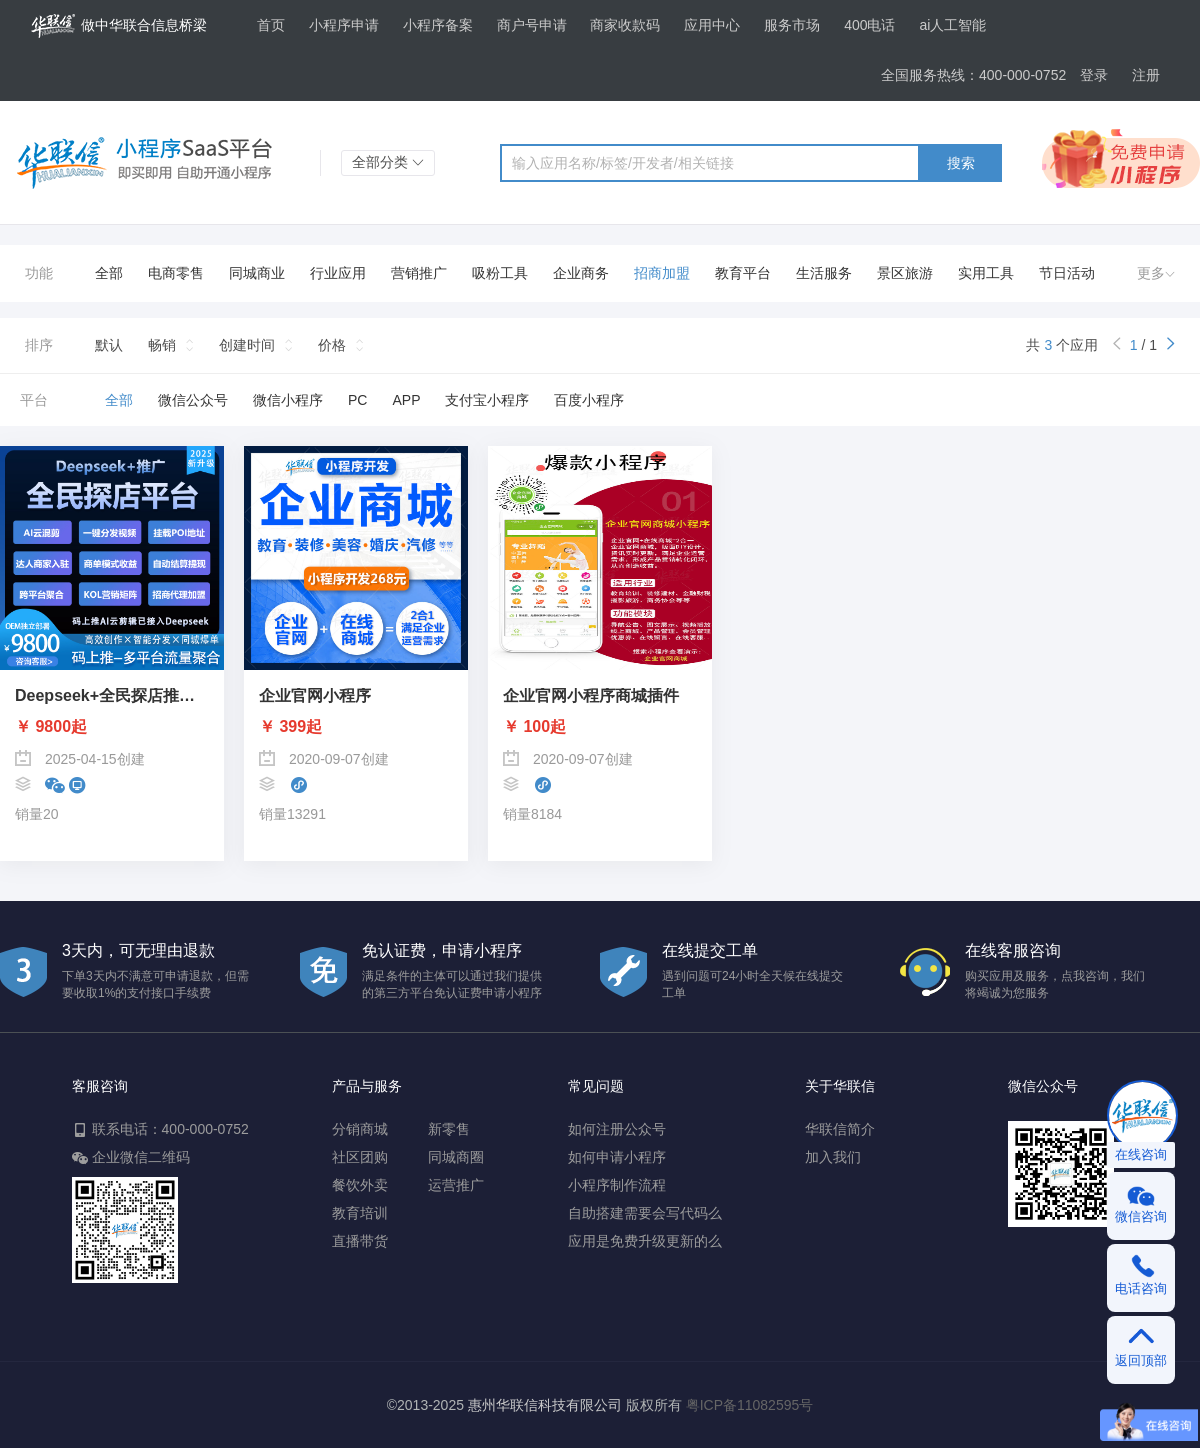  Describe the element at coordinates (247, 345) in the screenshot. I see `创建时间` at that location.